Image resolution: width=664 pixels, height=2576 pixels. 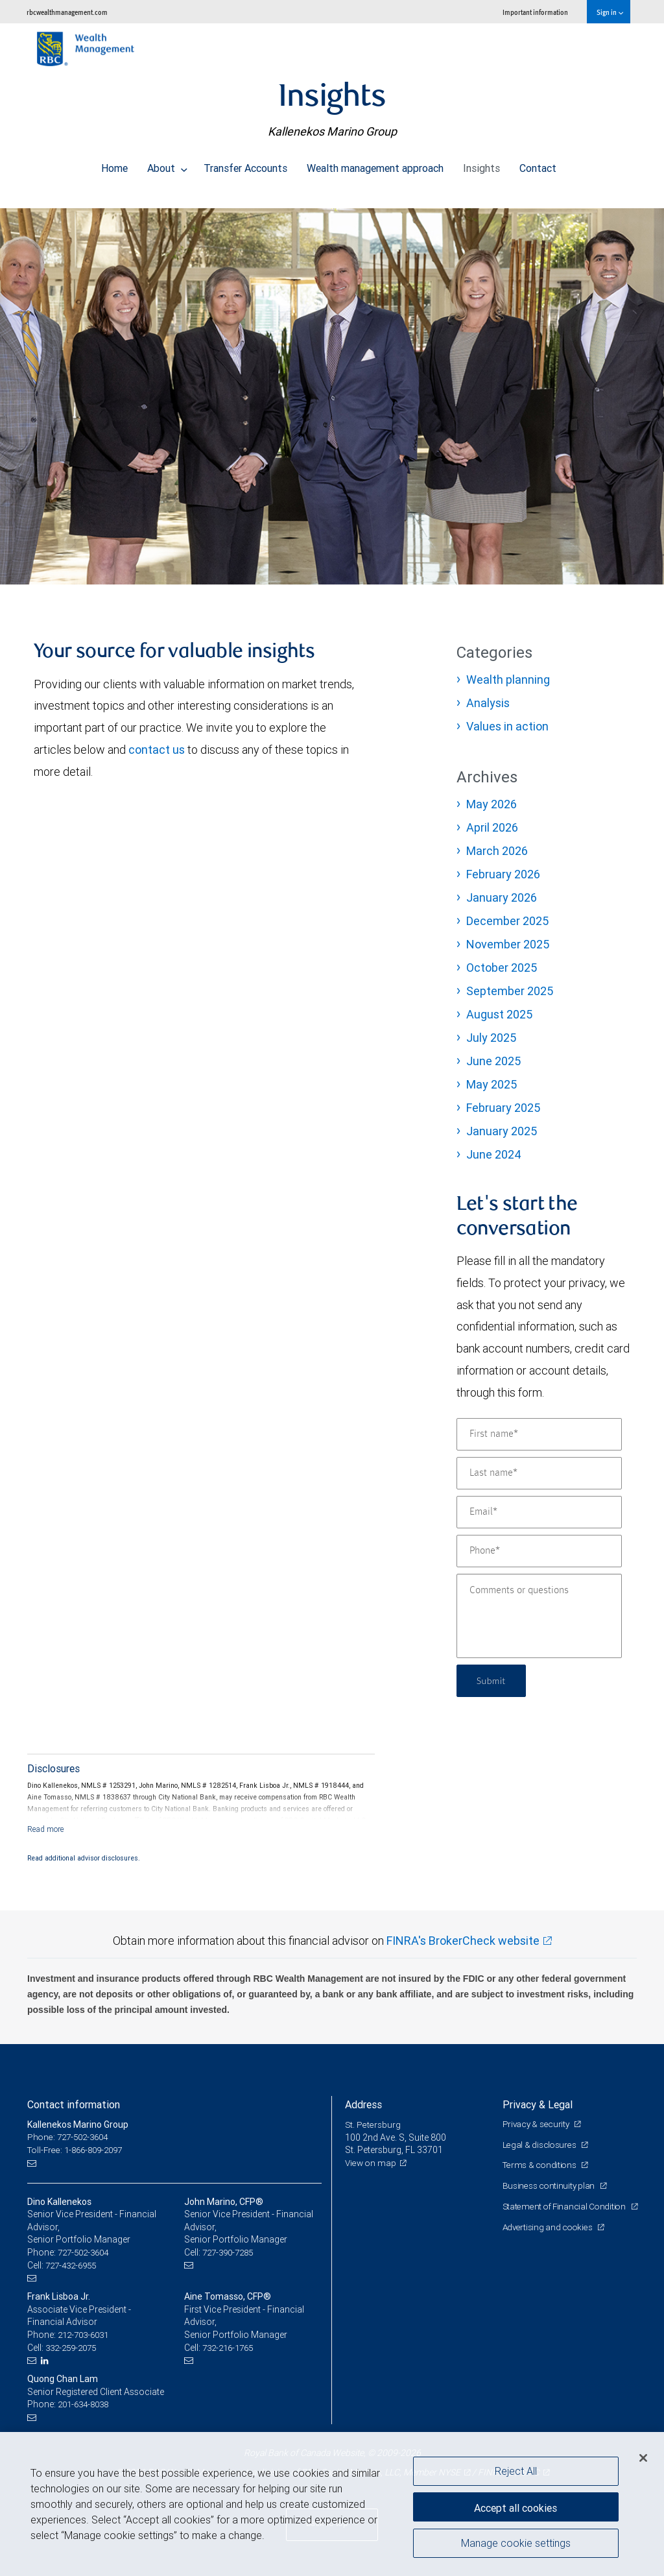 What do you see at coordinates (540, 2144) in the screenshot?
I see `Legal & disclosures` at bounding box center [540, 2144].